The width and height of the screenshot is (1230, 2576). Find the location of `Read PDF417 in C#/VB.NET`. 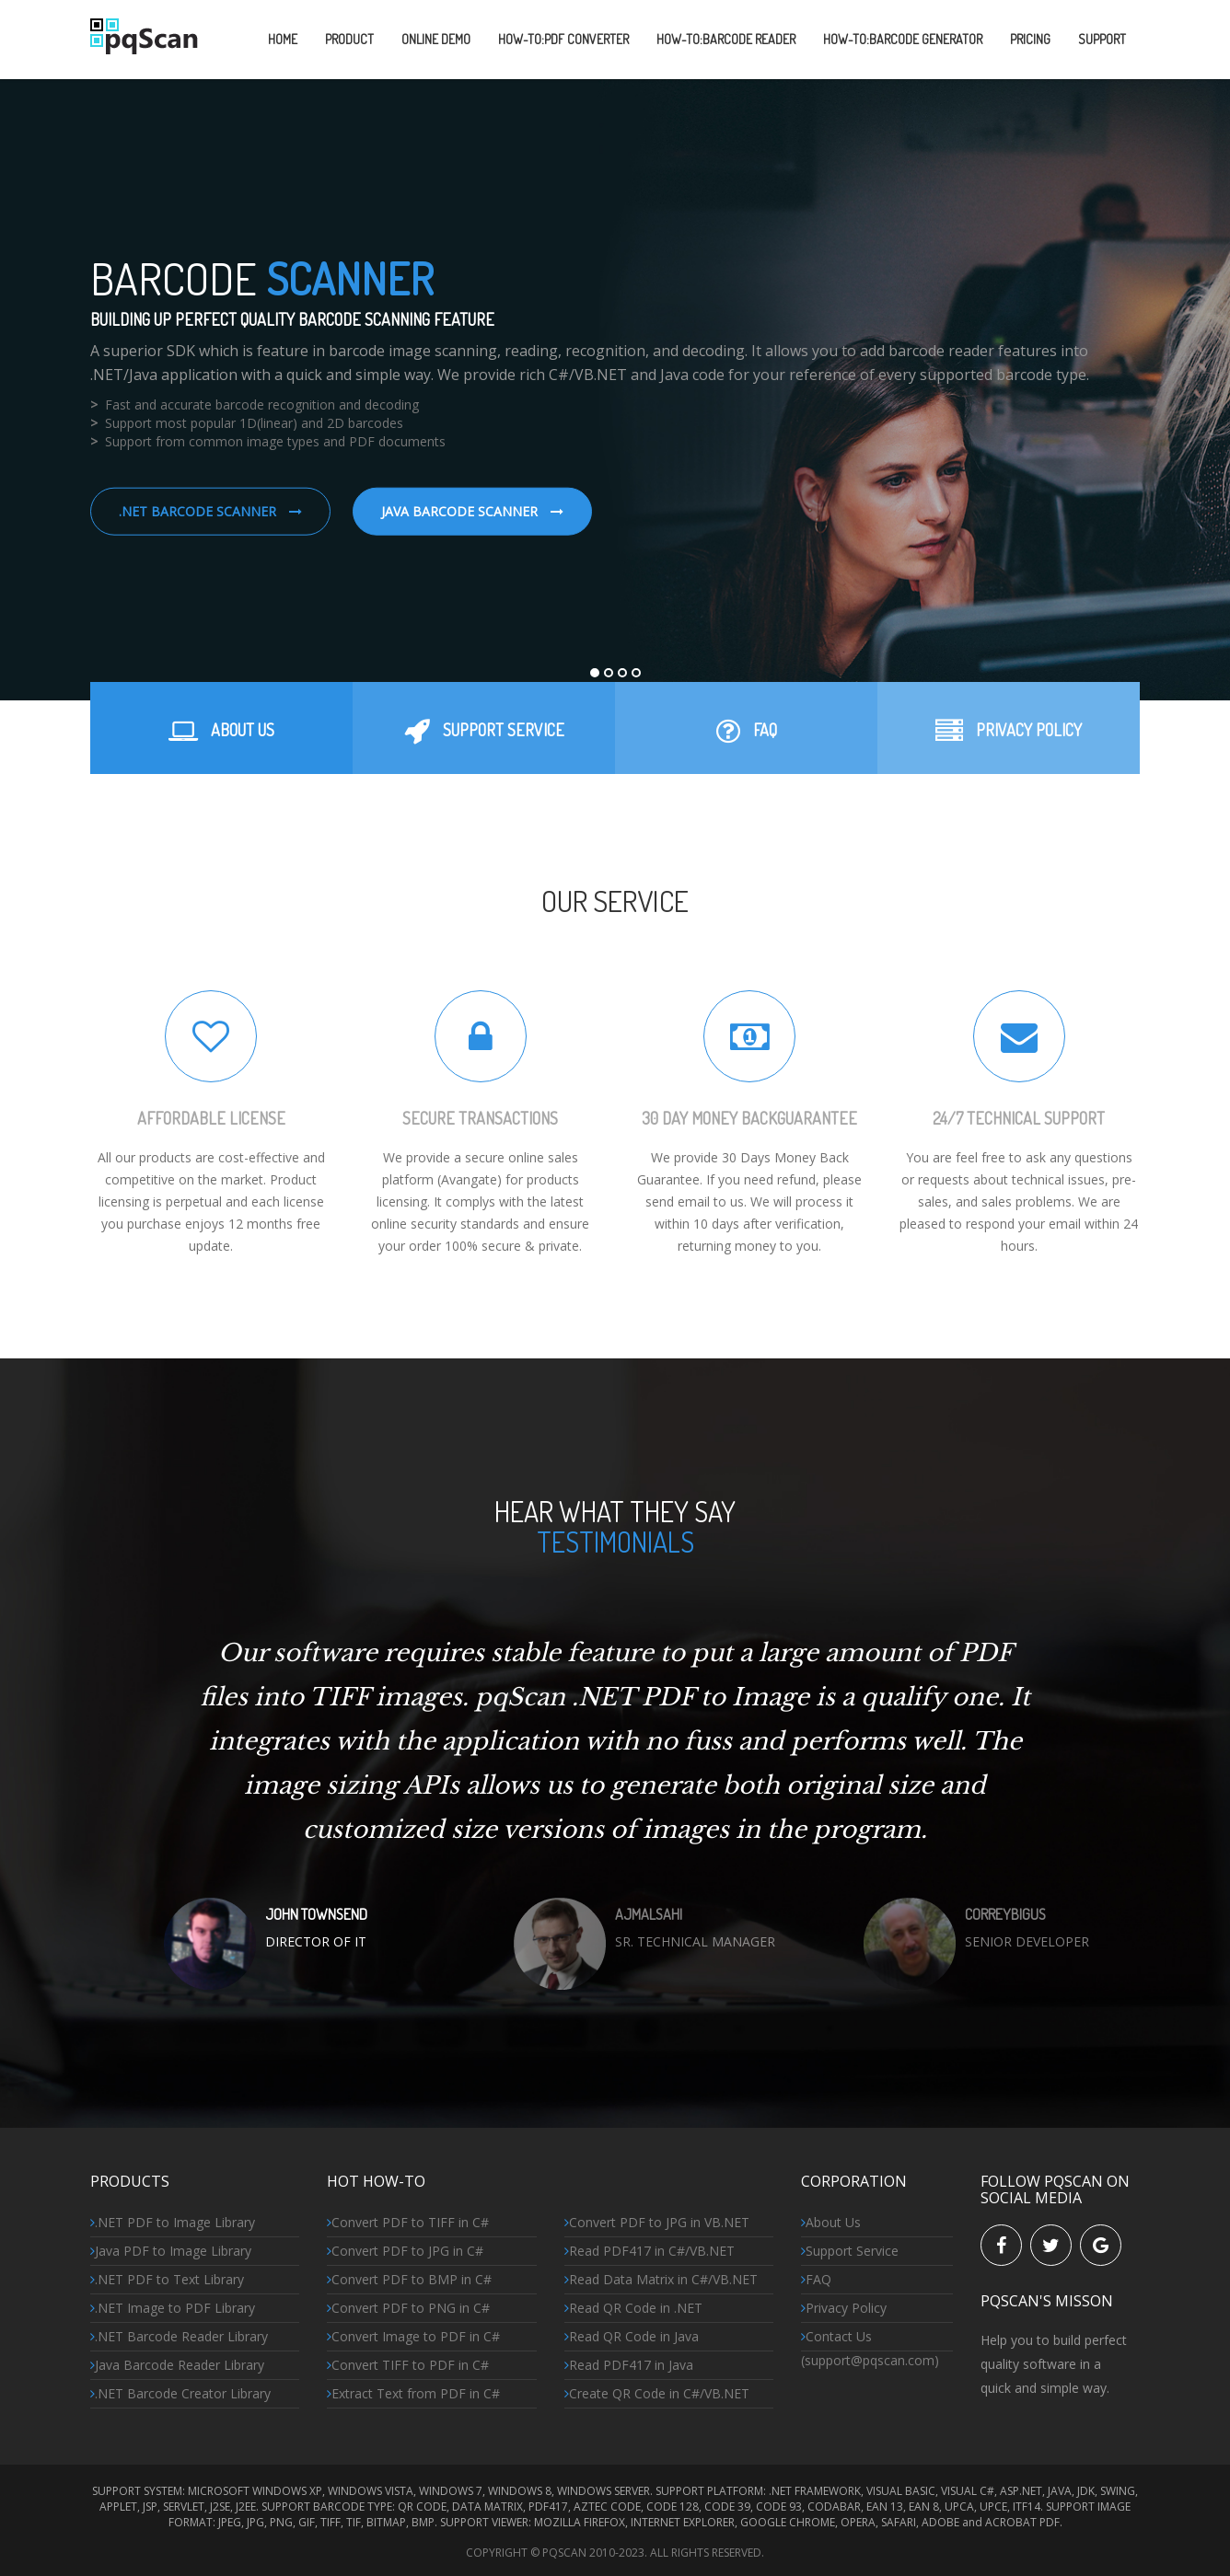

Read PDF417 in C#/VB.NET is located at coordinates (649, 2250).